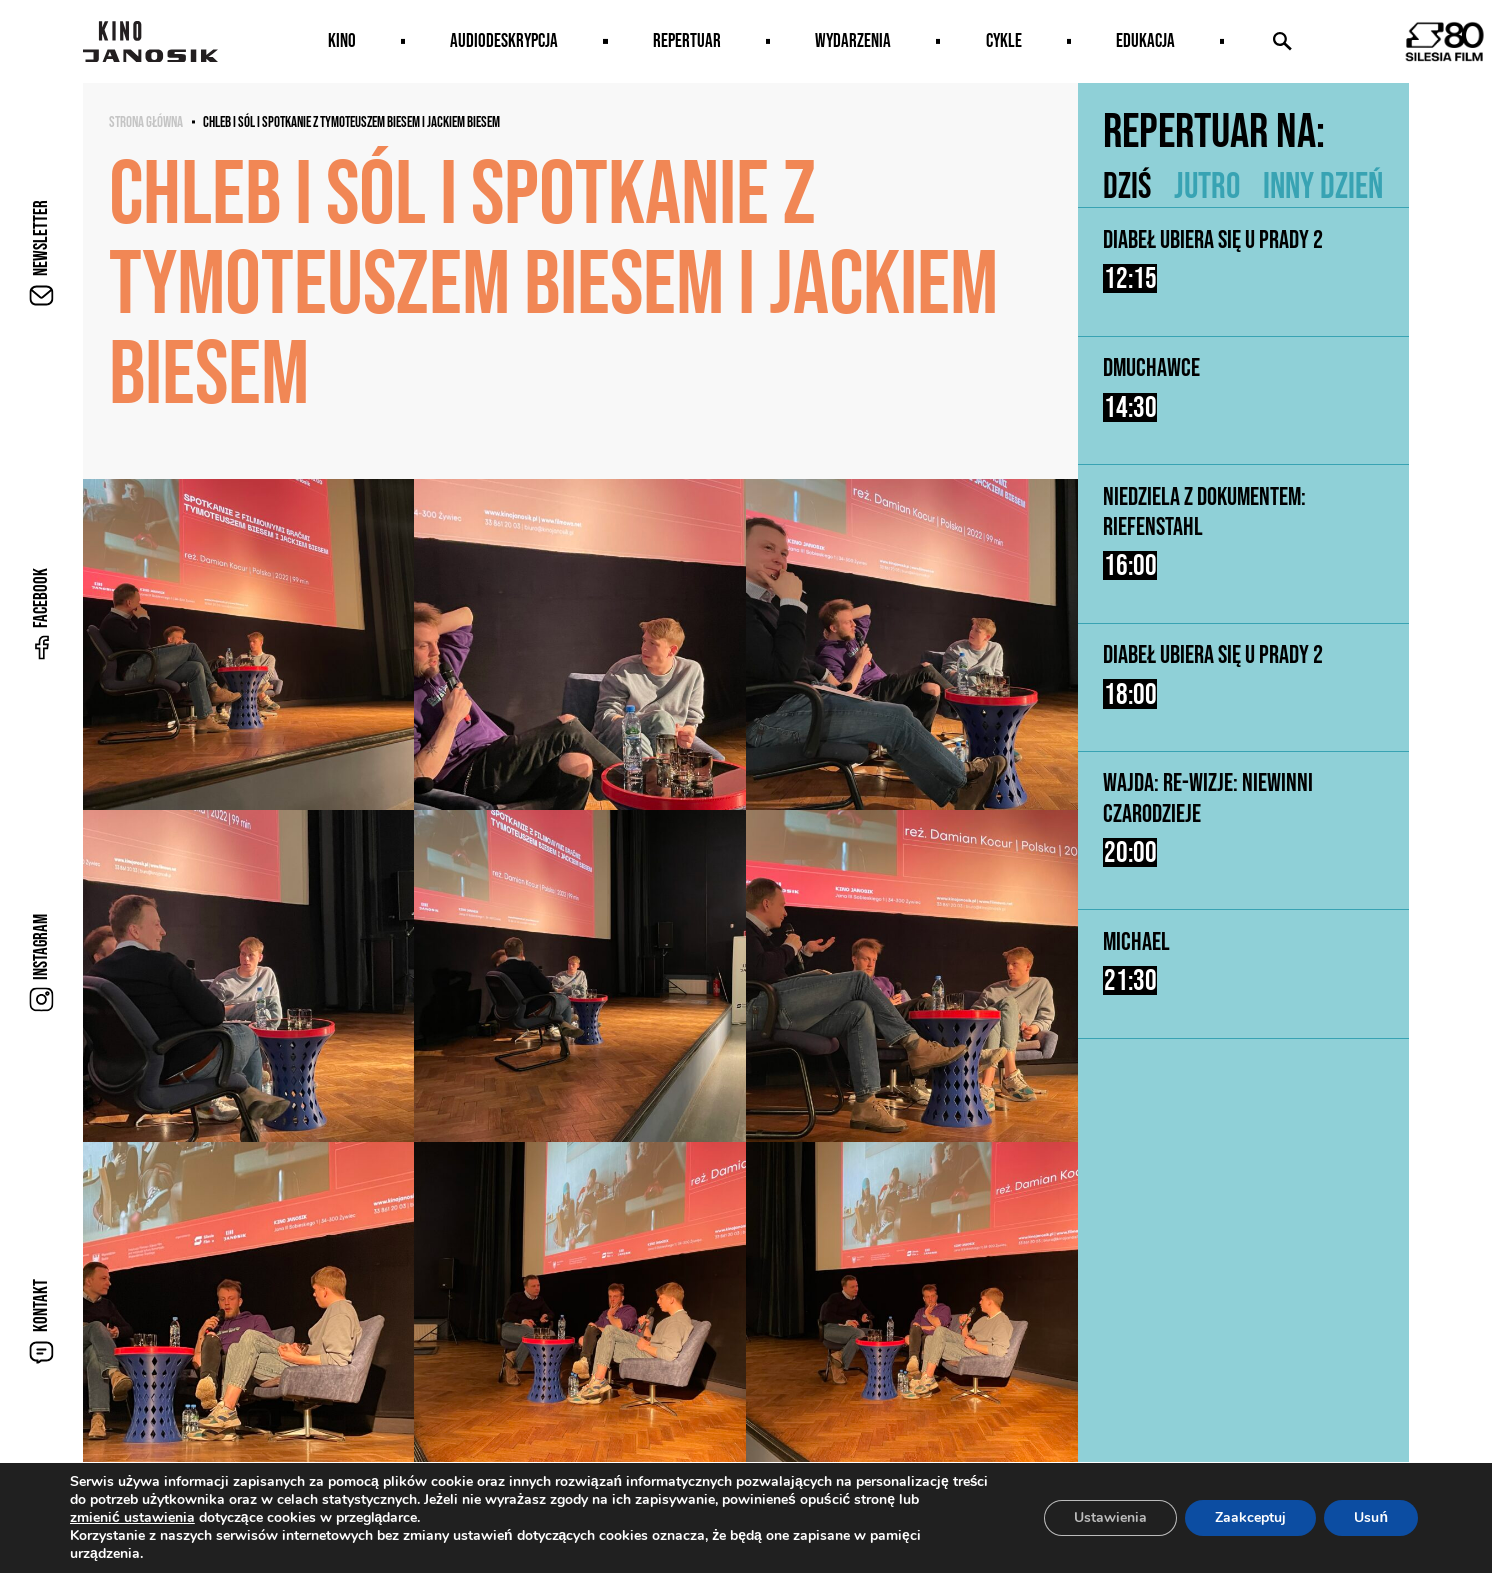 The width and height of the screenshot is (1492, 1573). What do you see at coordinates (1127, 185) in the screenshot?
I see `Dziś` at bounding box center [1127, 185].